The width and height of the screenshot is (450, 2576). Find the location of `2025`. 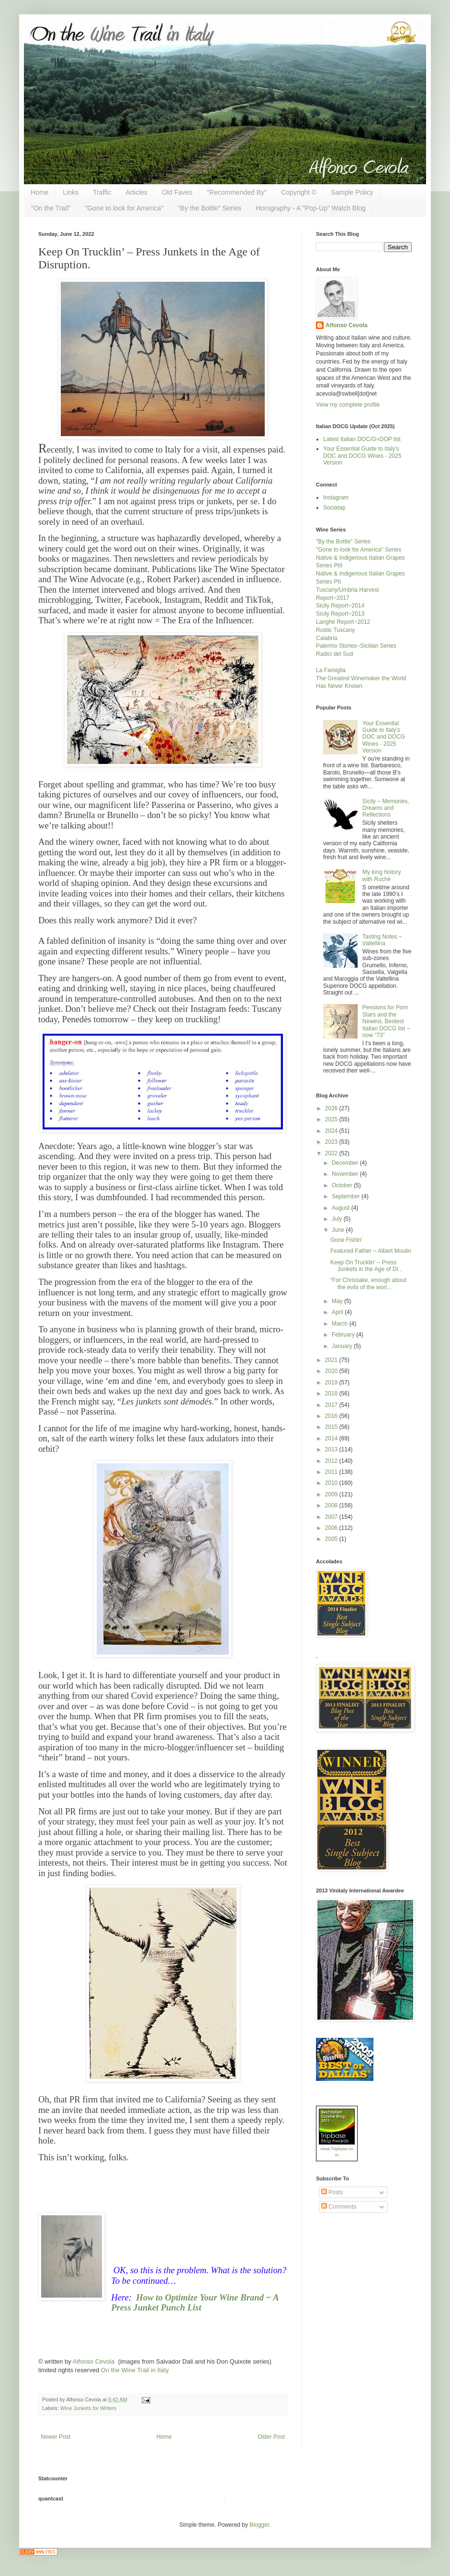

2025 is located at coordinates (332, 1119).